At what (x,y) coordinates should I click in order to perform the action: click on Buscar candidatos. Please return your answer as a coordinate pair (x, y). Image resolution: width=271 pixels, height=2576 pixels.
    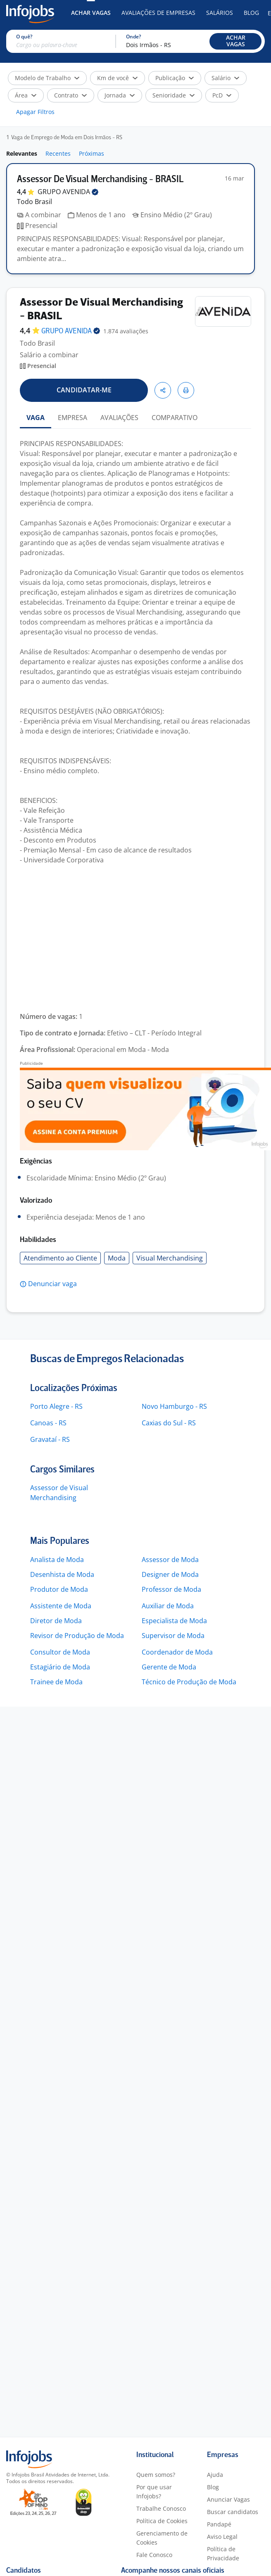
    Looking at the image, I should click on (232, 2512).